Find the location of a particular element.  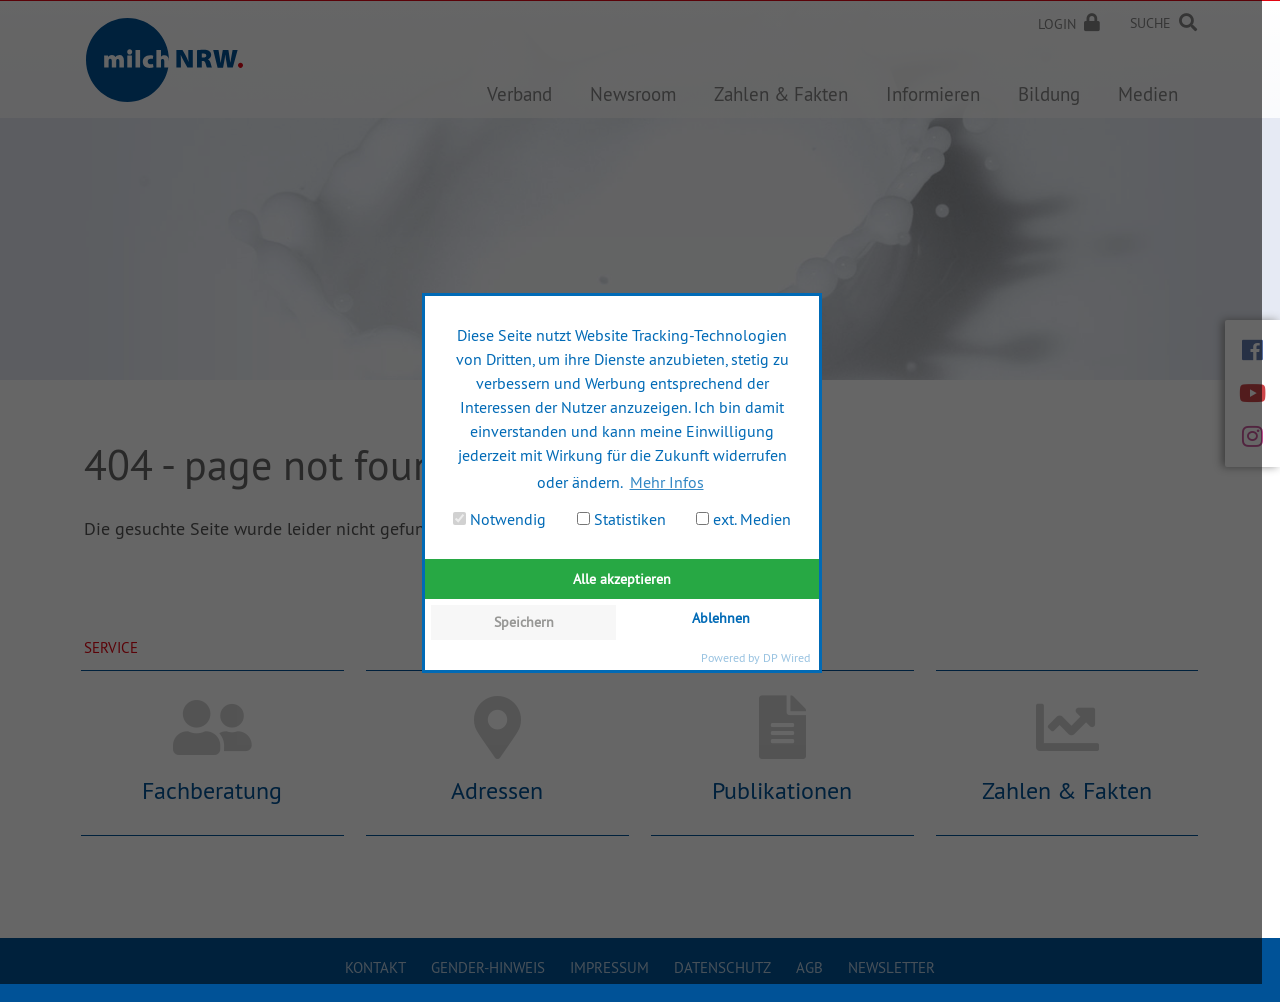

Statistiken is located at coordinates (621, 519).